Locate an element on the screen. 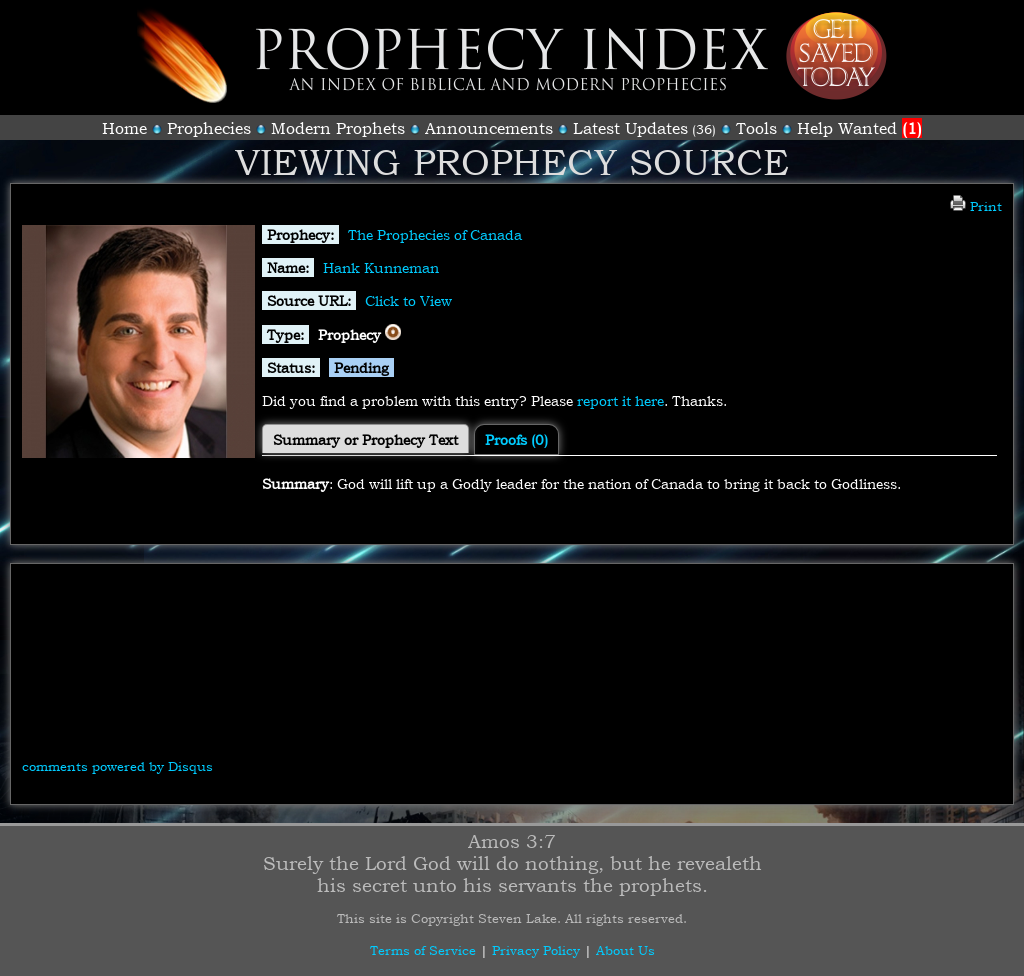 The width and height of the screenshot is (1024, 976). Click to View is located at coordinates (408, 300).